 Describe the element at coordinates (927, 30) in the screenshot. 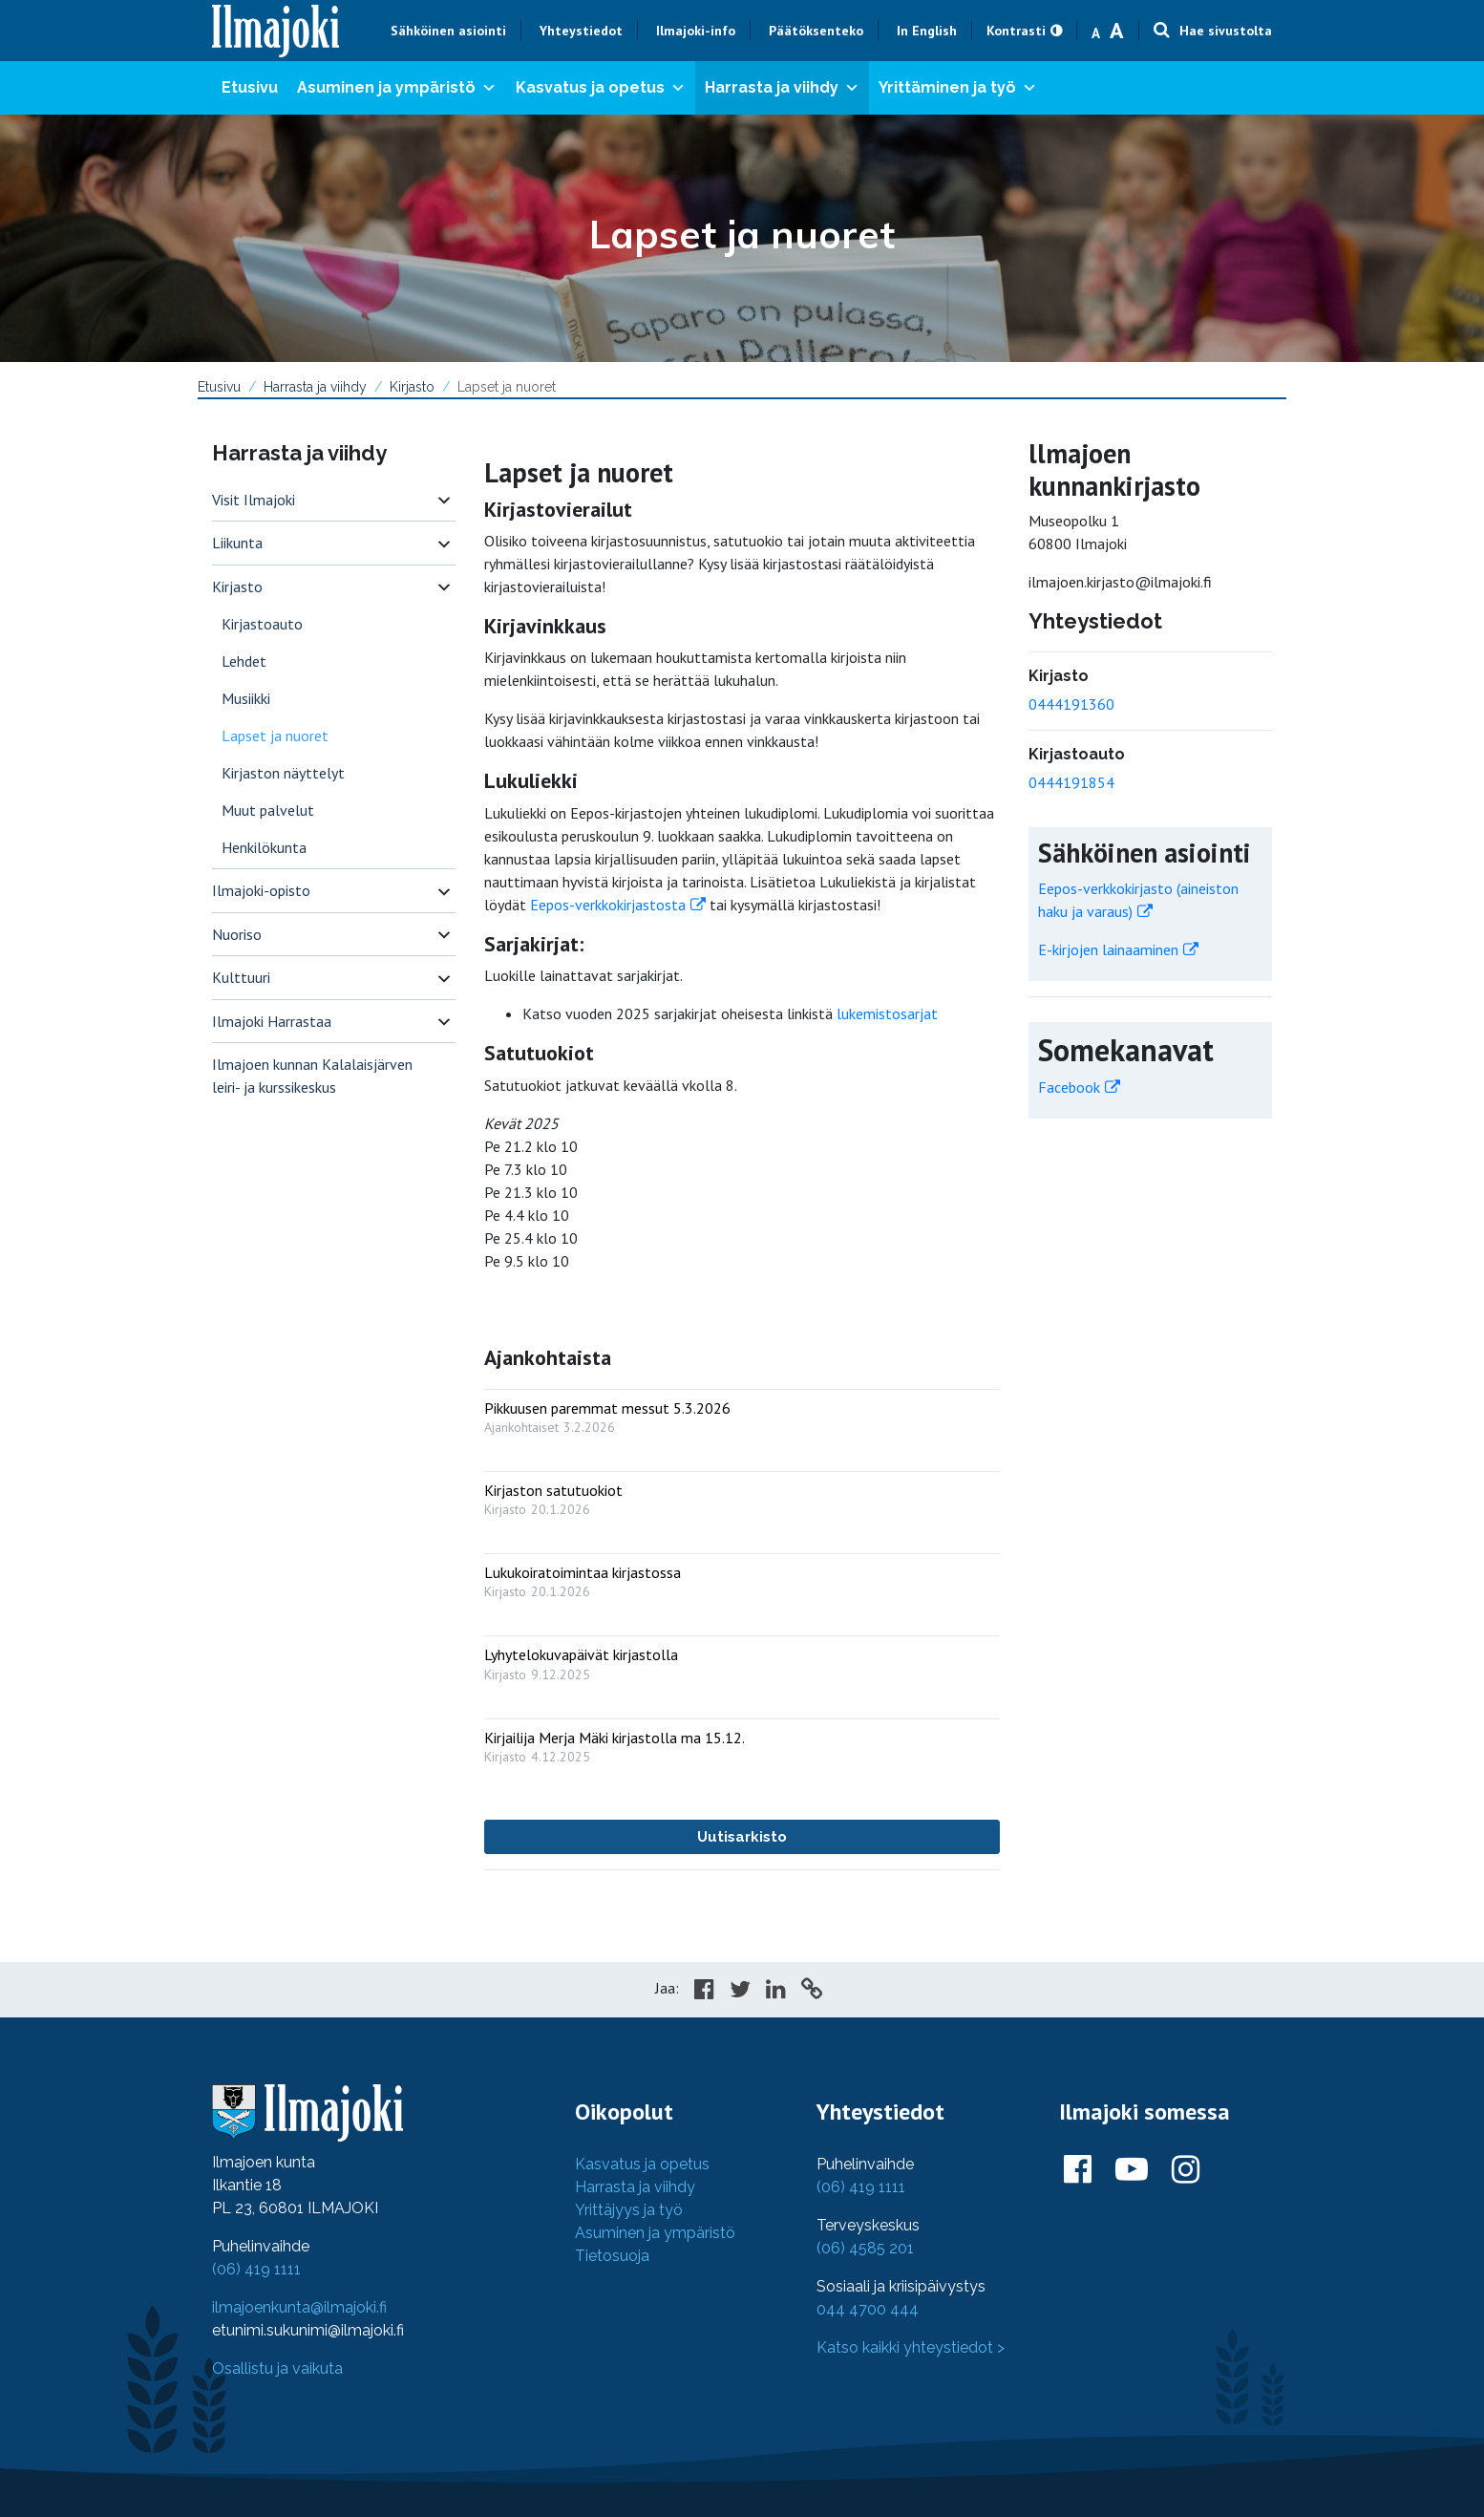

I see `In English` at that location.